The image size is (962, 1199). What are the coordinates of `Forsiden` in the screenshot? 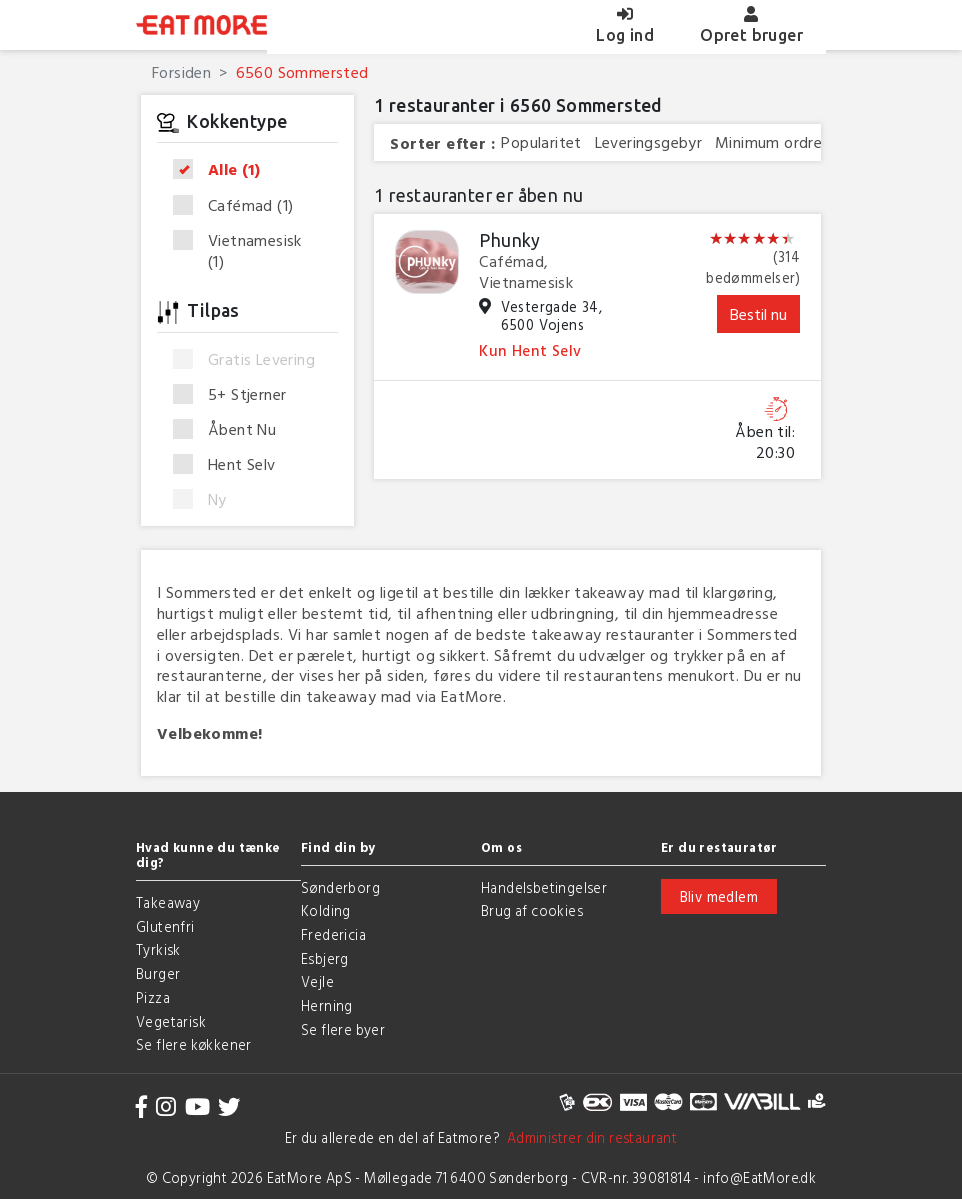 It's located at (181, 72).